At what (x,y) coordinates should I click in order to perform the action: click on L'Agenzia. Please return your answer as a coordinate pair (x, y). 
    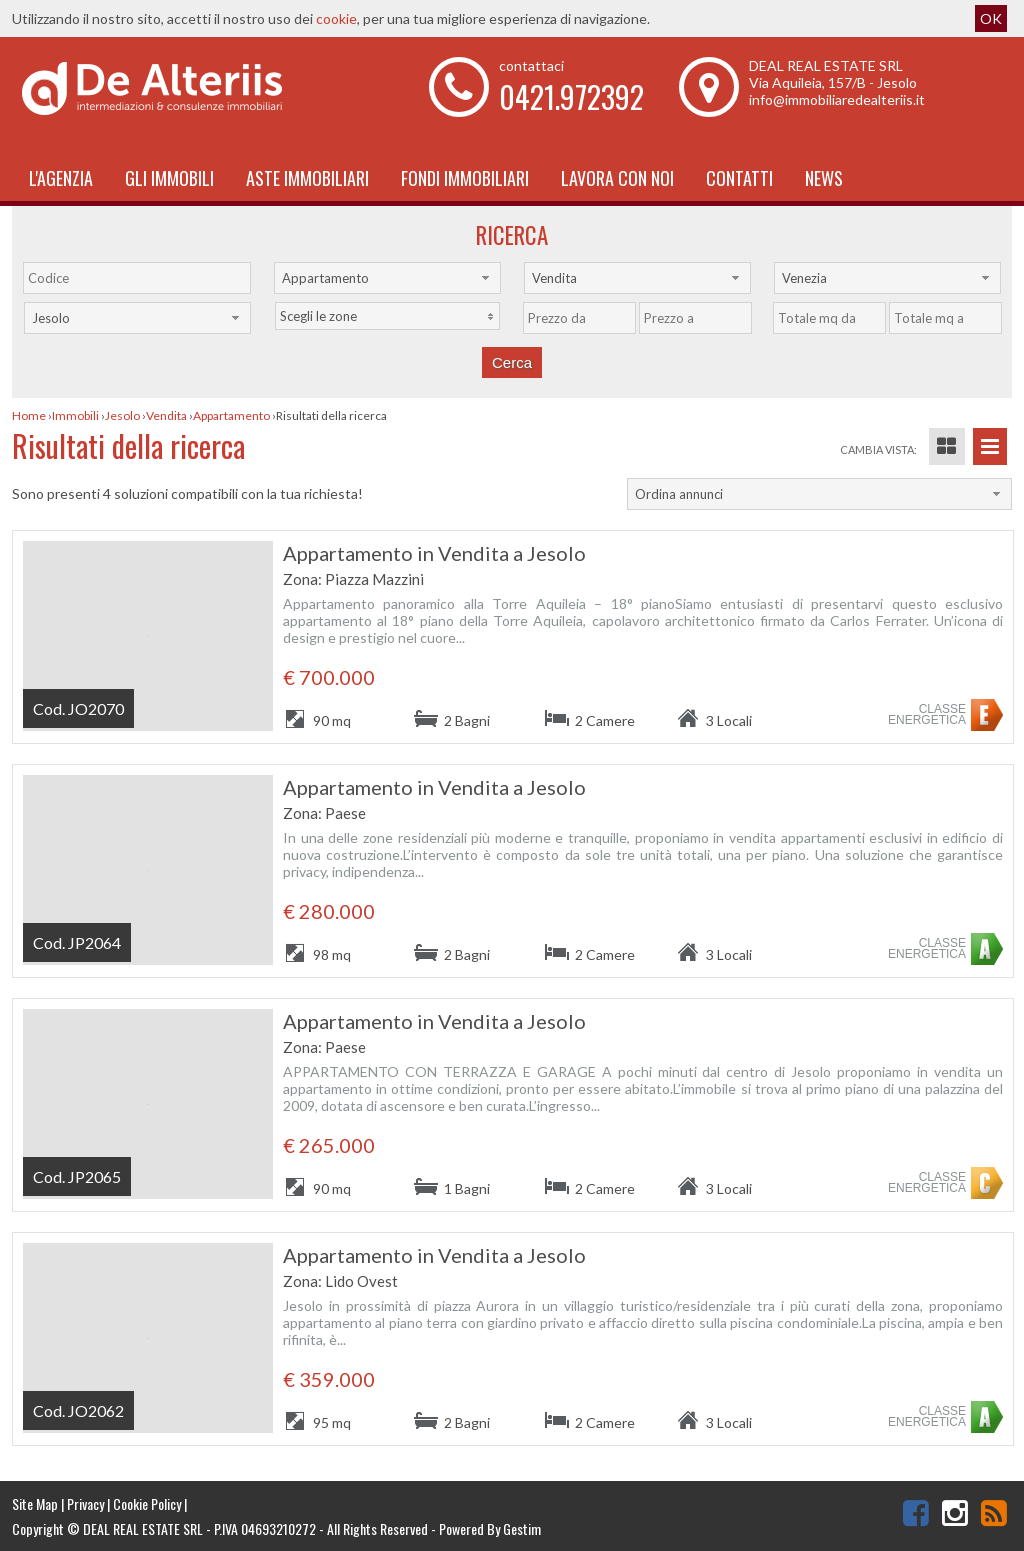
    Looking at the image, I should click on (61, 178).